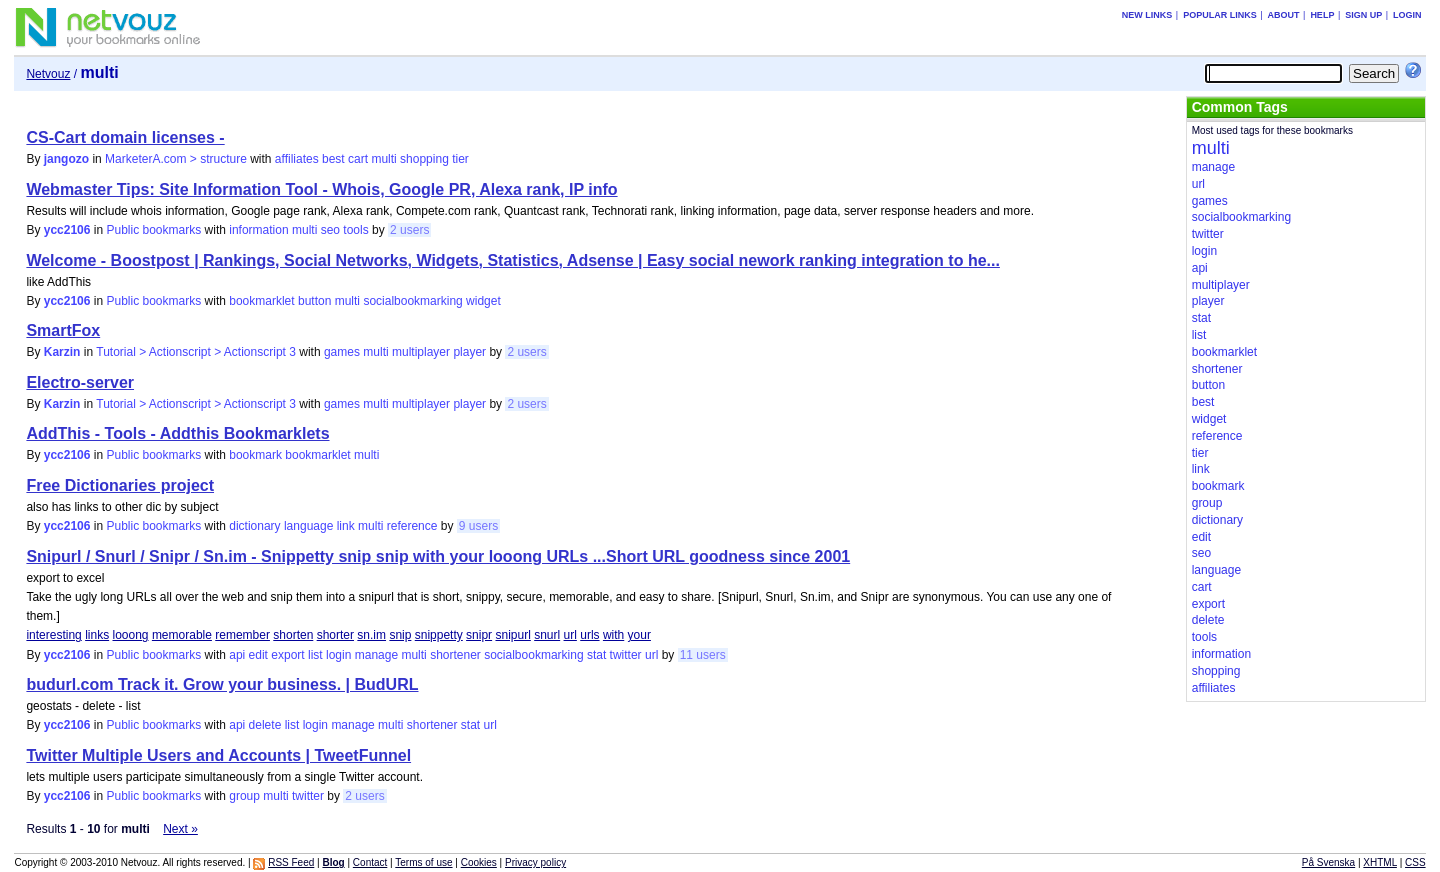  Describe the element at coordinates (237, 655) in the screenshot. I see `api` at that location.